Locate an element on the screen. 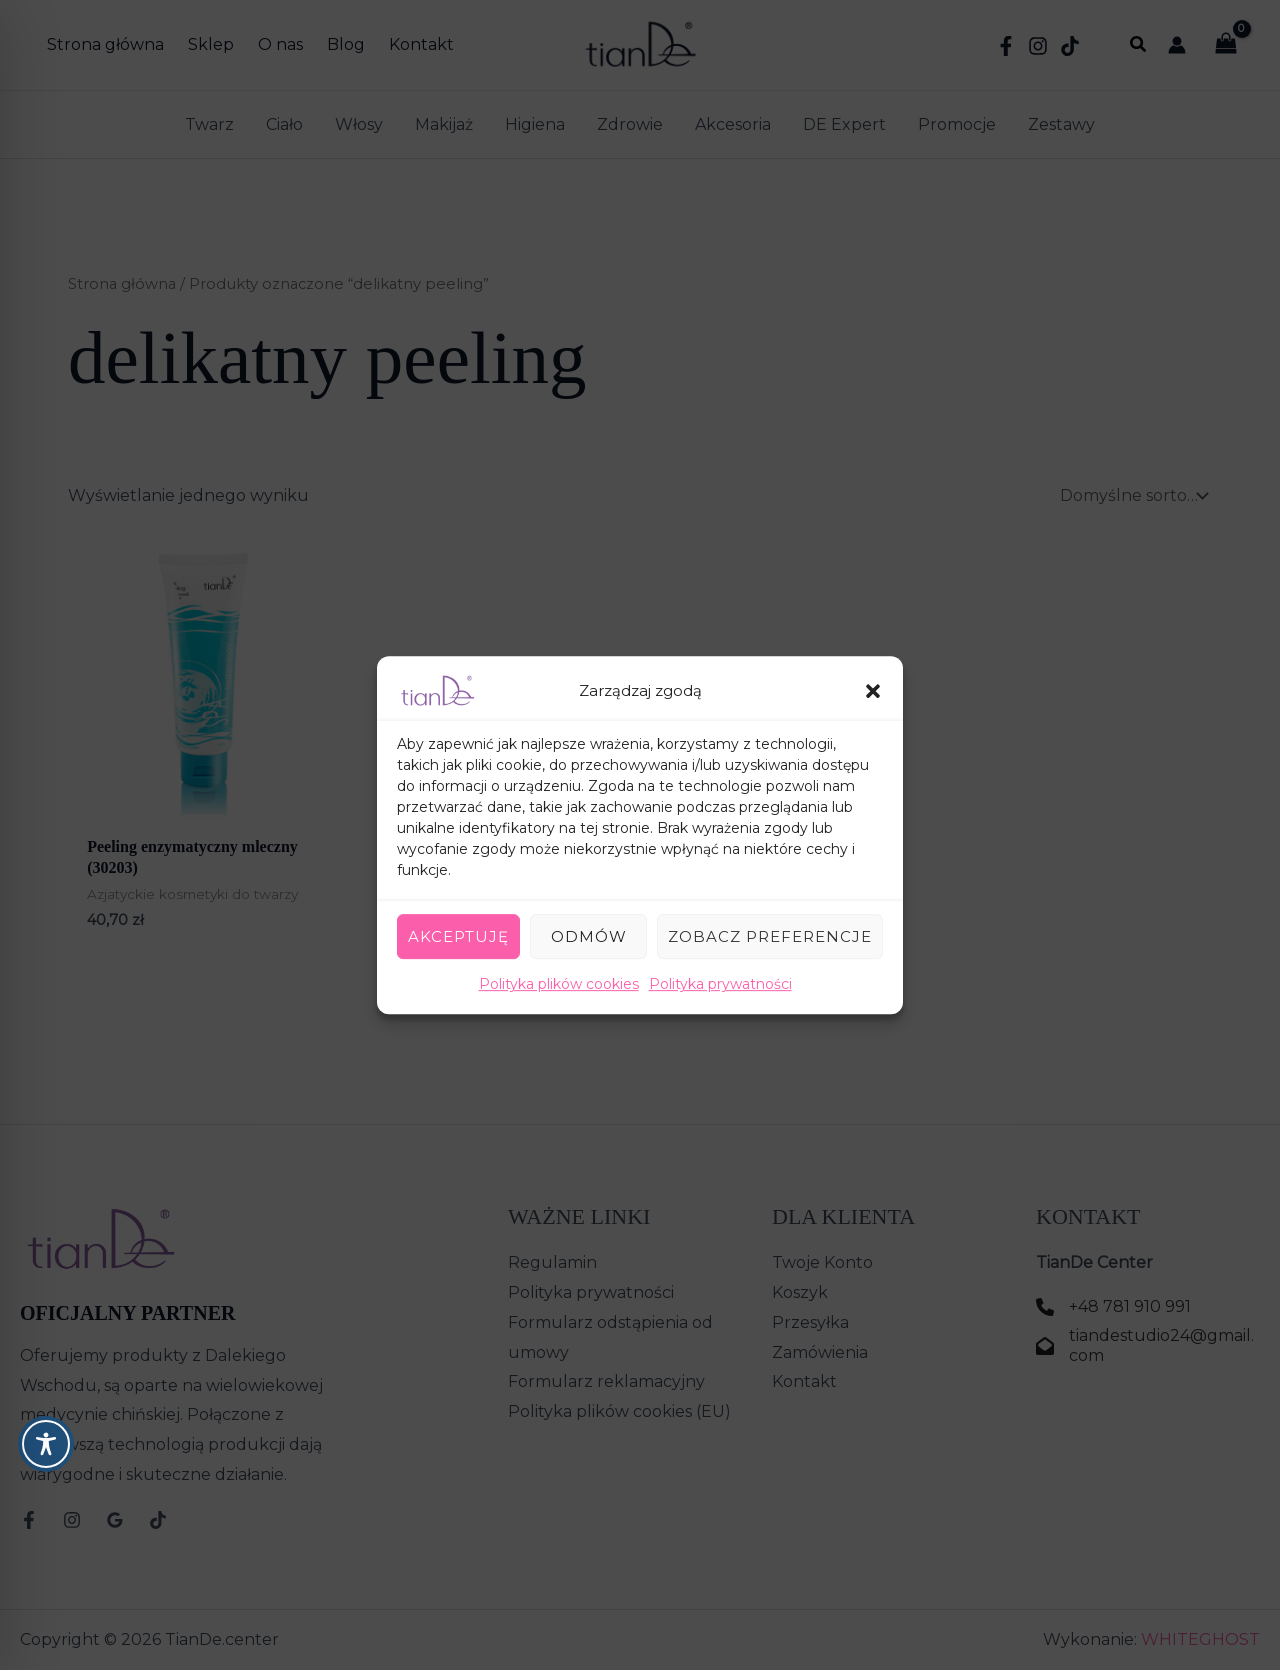 The height and width of the screenshot is (1670, 1280). Polityka plików cookies is located at coordinates (559, 984).